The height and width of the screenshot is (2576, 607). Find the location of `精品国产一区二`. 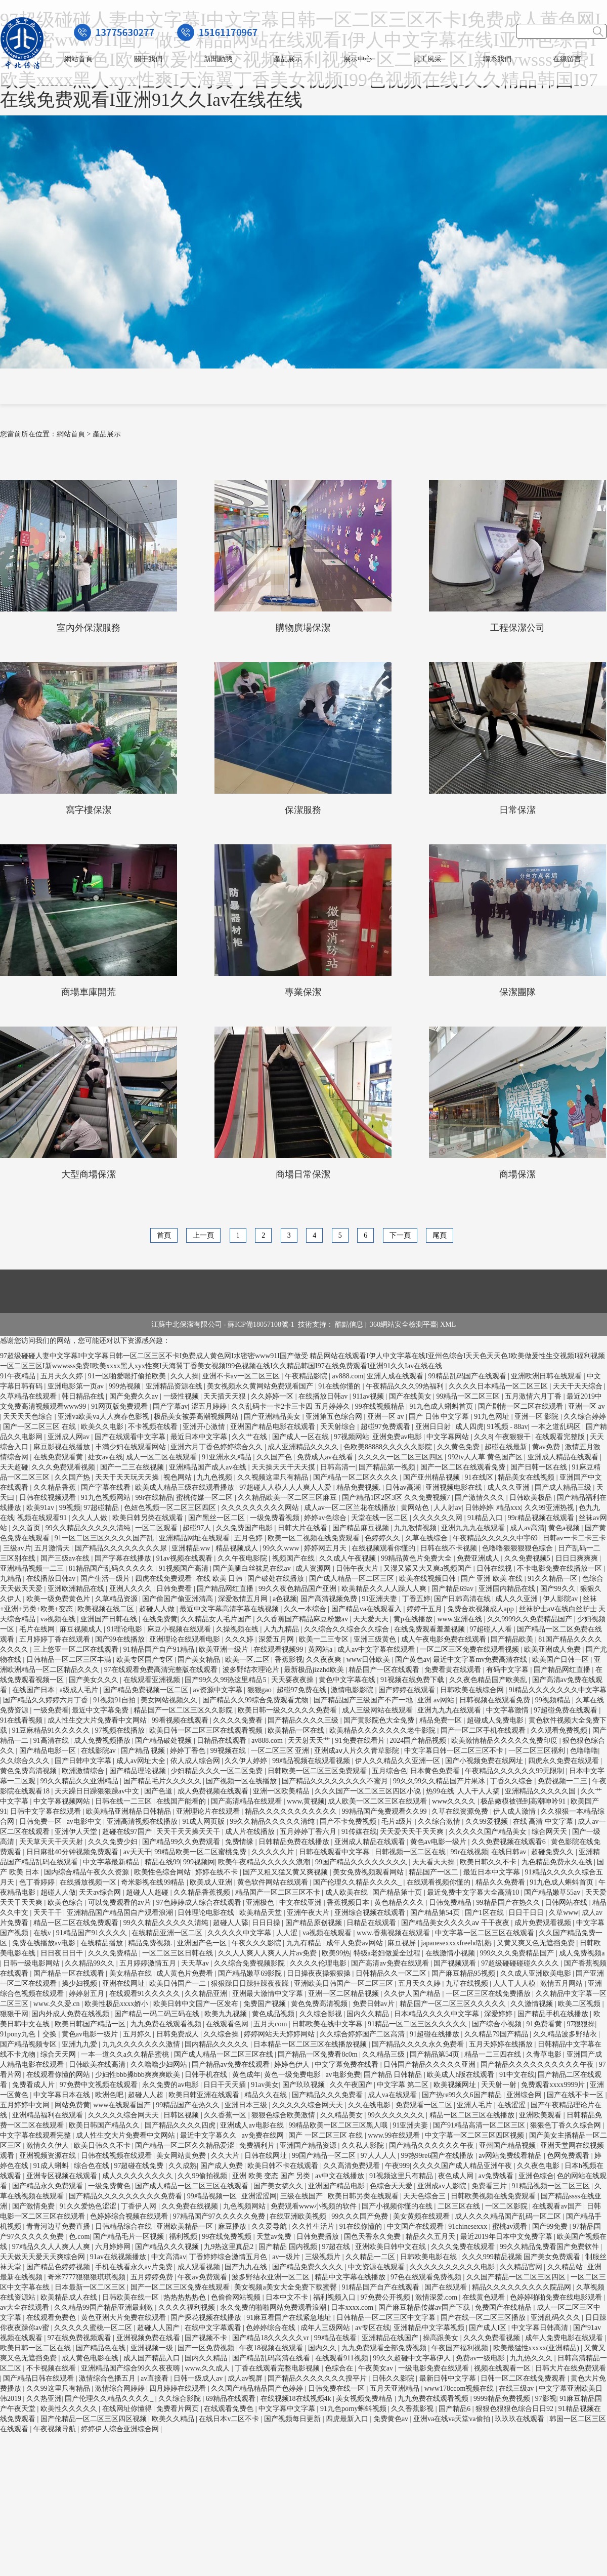

精品国产一区二 is located at coordinates (434, 1872).